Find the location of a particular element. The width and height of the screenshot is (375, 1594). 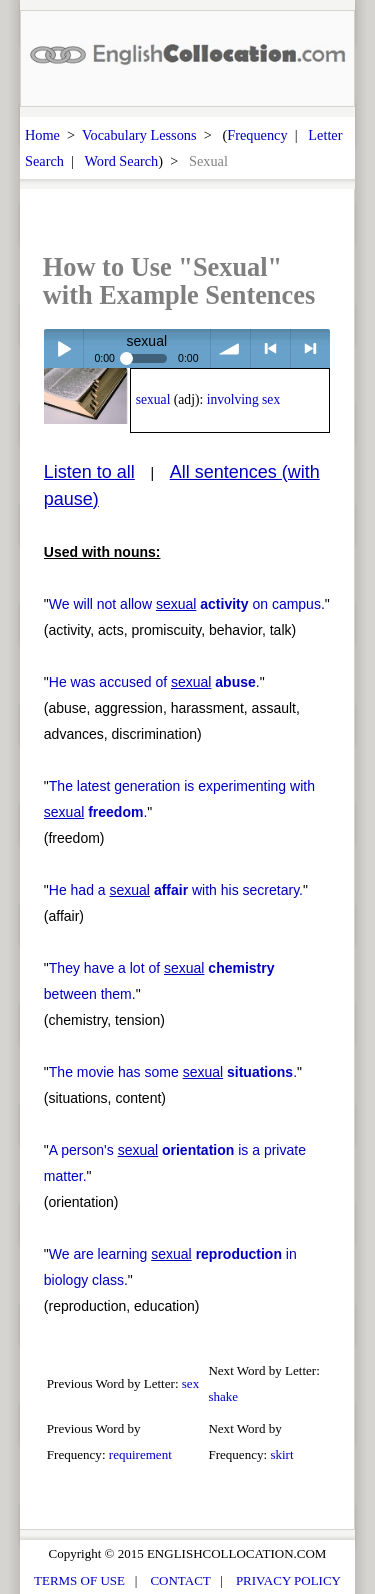

involving sex is located at coordinates (244, 399).